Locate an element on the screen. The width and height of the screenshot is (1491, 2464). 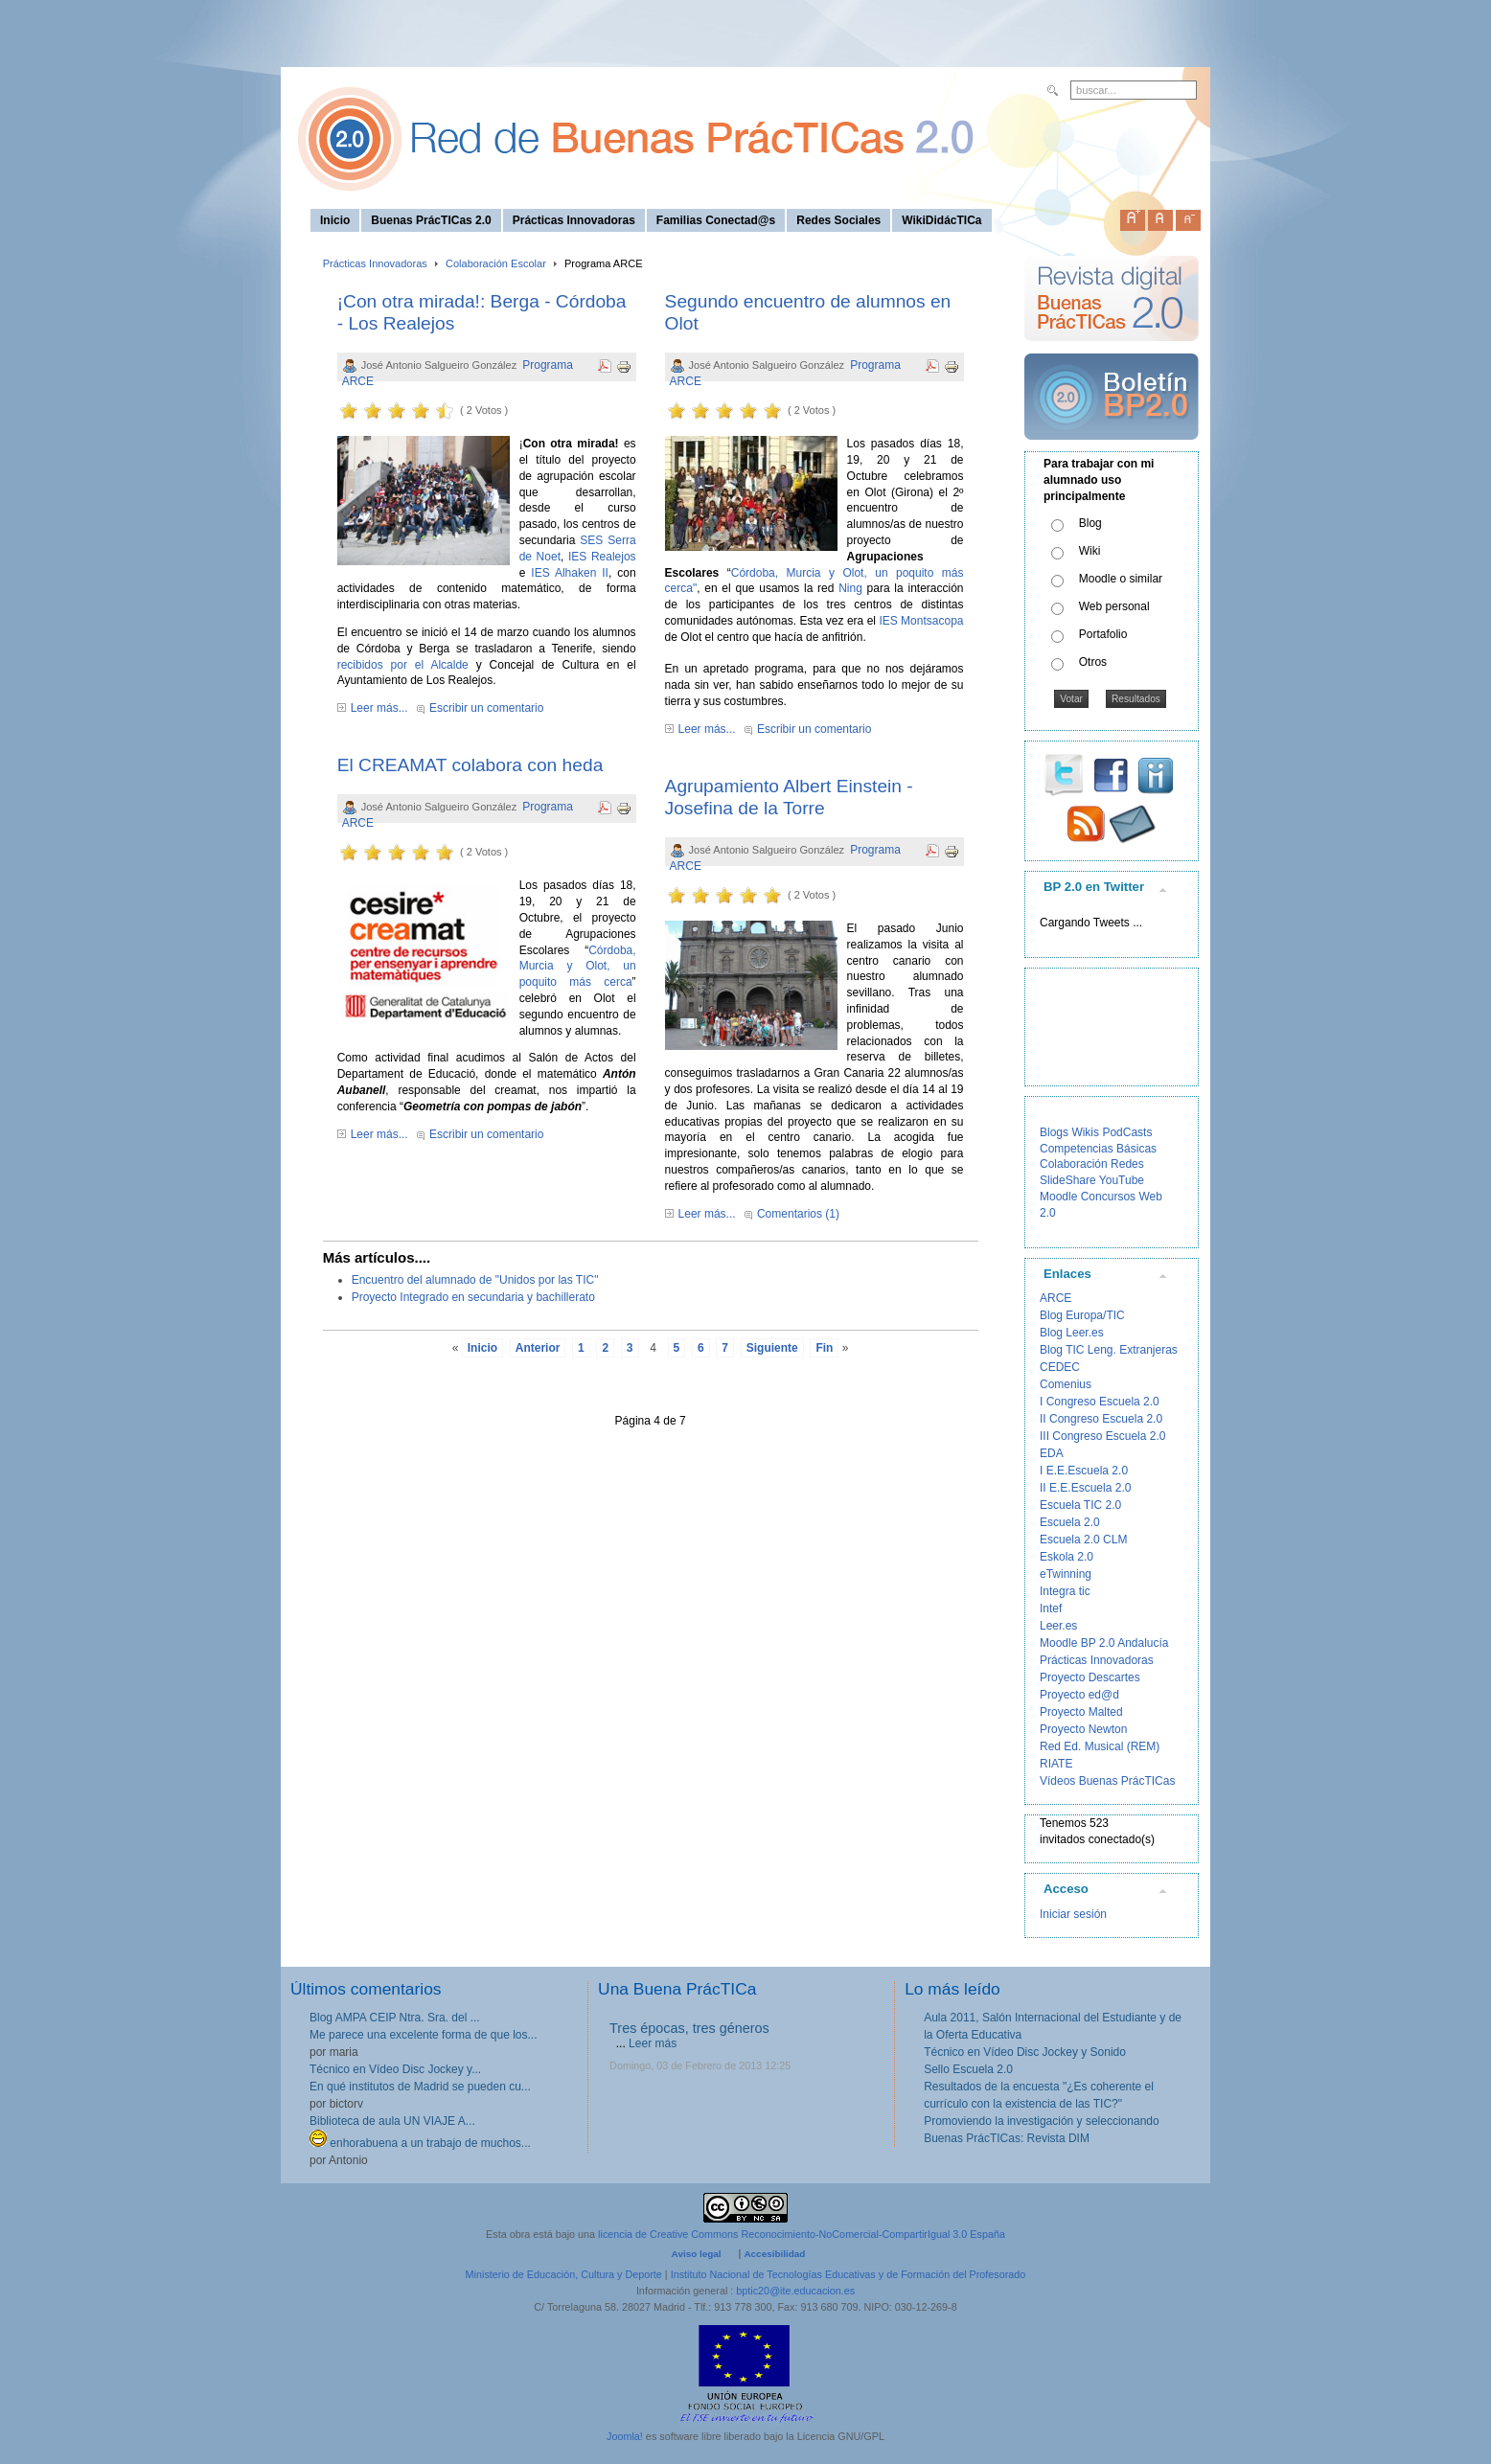
Escuela 2.0 is located at coordinates (1070, 1522).